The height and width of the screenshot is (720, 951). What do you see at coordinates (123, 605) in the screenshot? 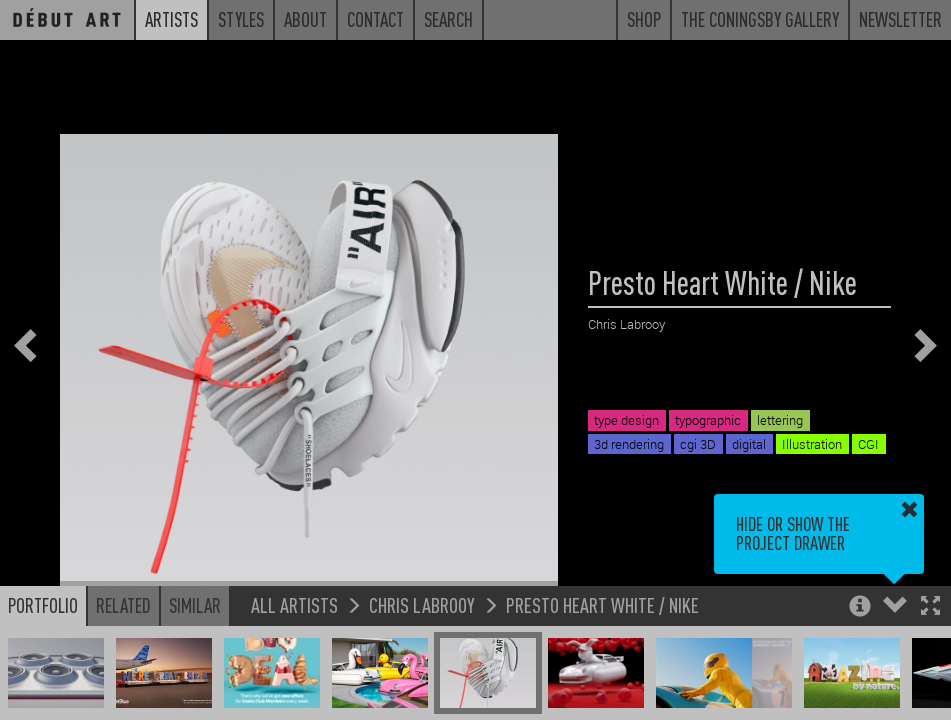
I see `Related [button]` at bounding box center [123, 605].